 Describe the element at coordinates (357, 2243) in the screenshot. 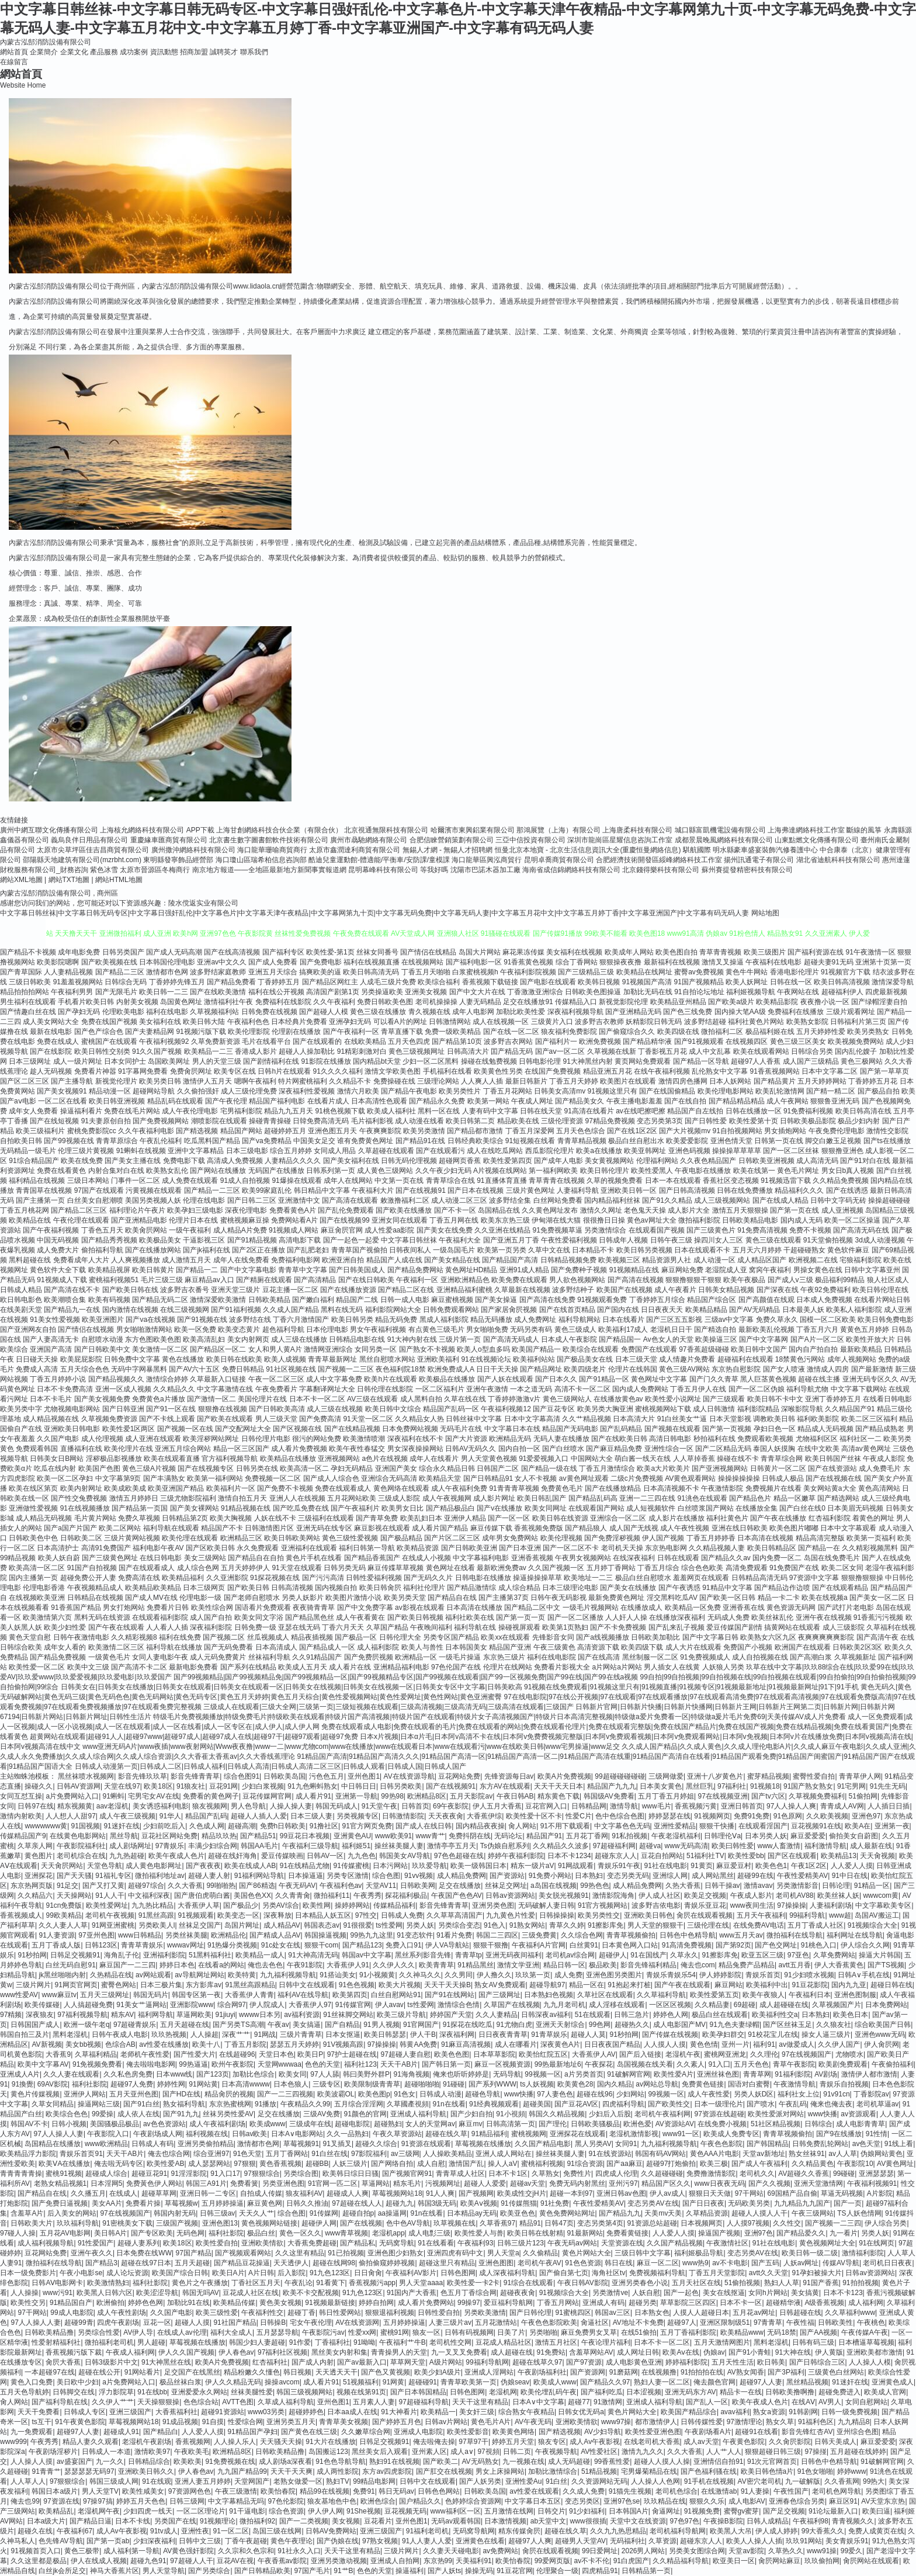

I see `国产精品私` at that location.